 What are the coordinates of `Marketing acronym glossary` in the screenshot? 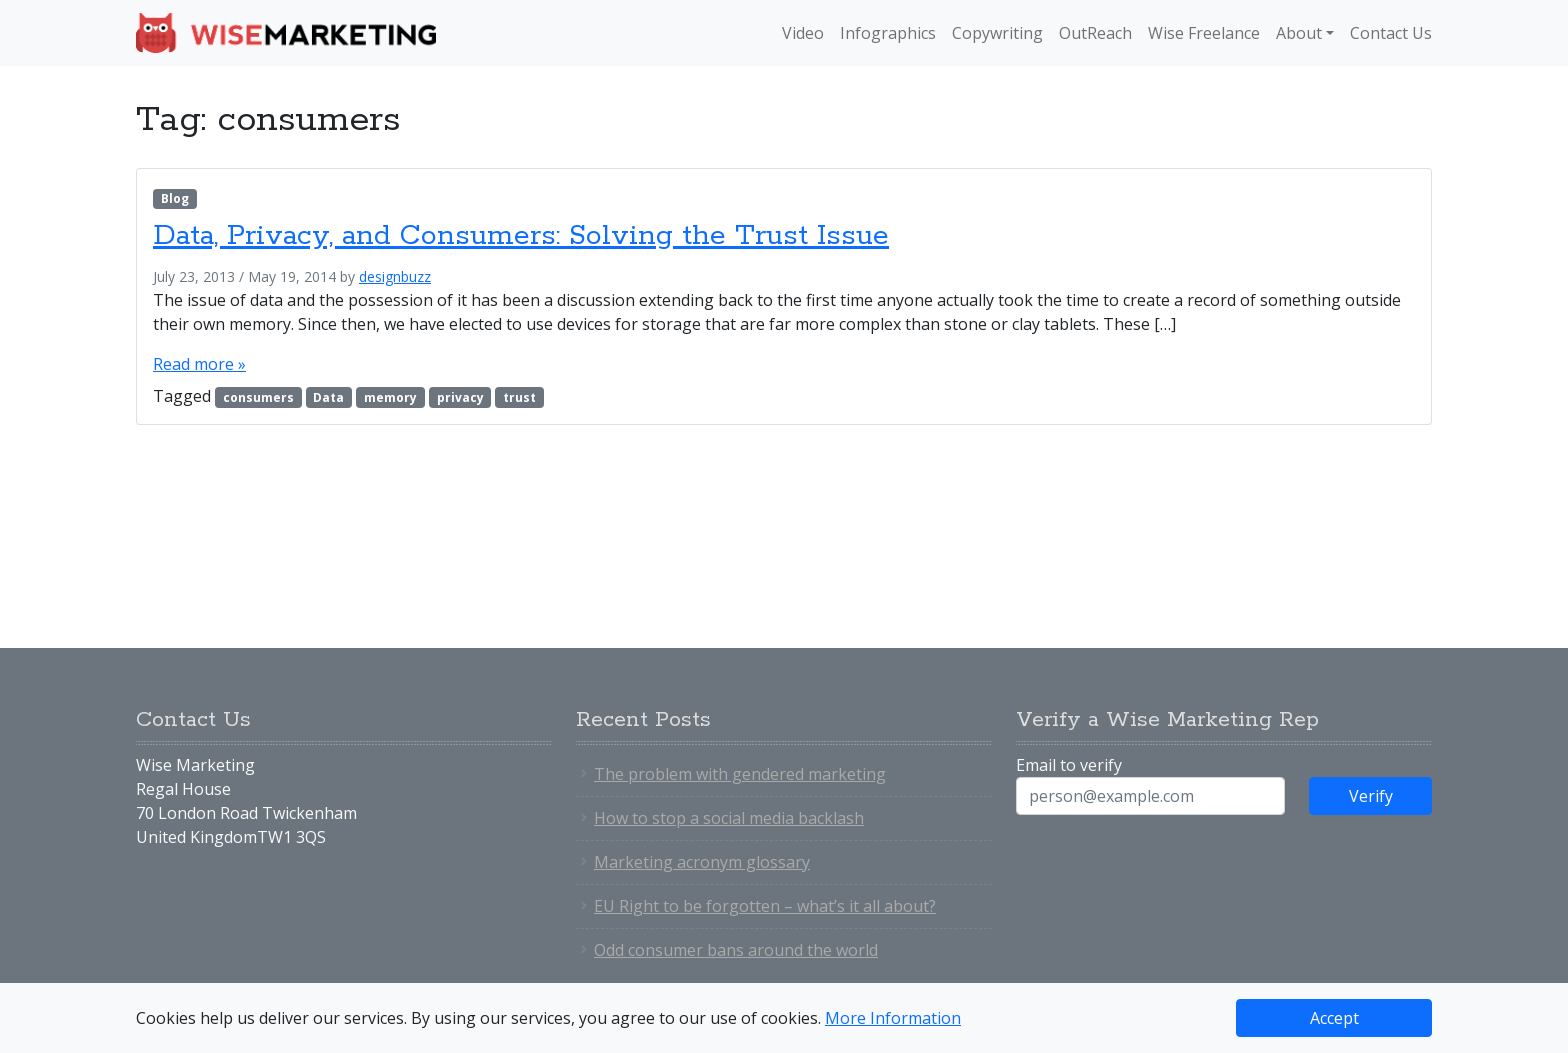 It's located at (702, 862).